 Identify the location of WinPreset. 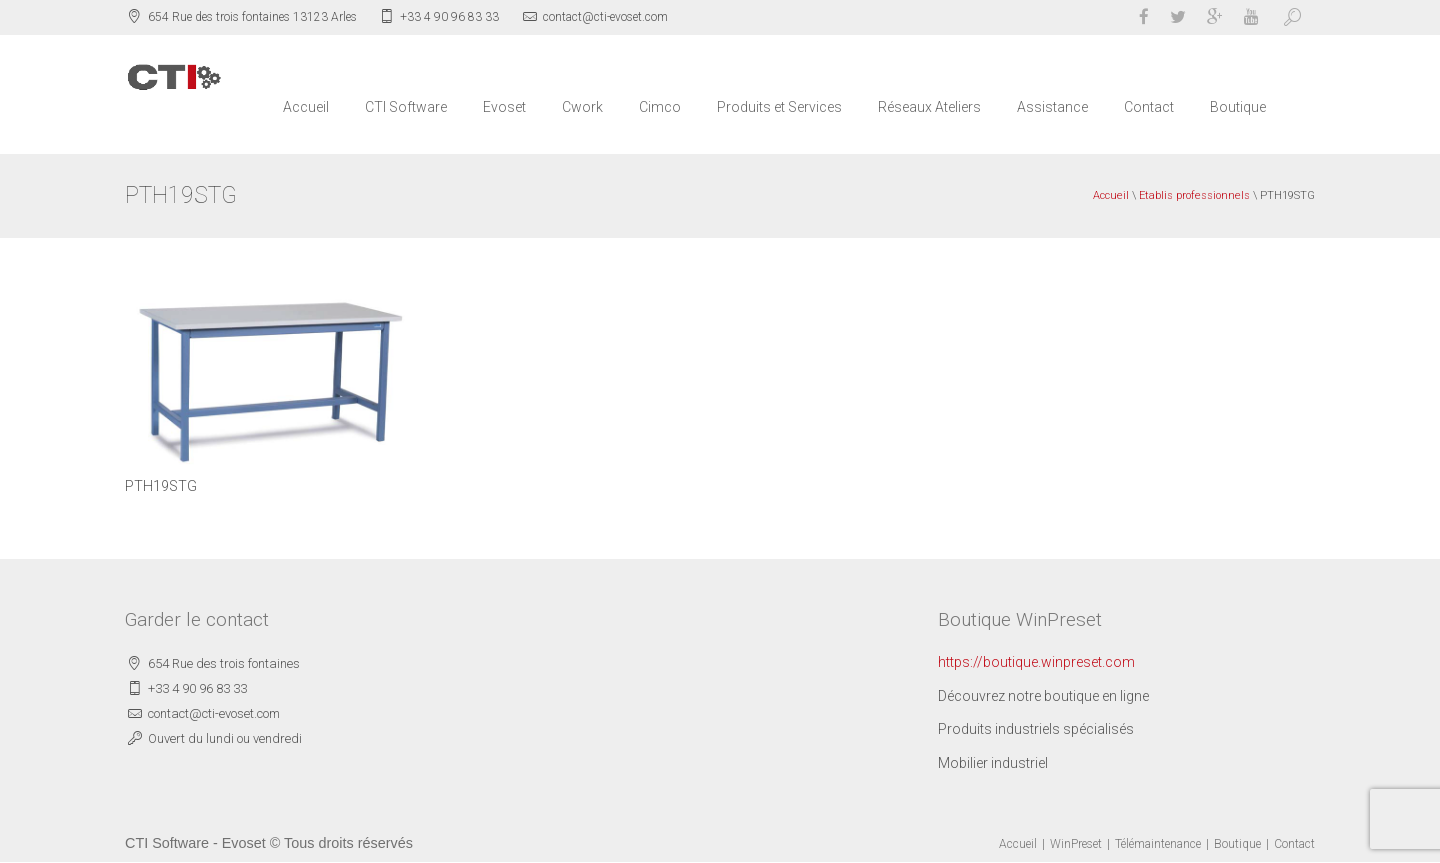
(1076, 844).